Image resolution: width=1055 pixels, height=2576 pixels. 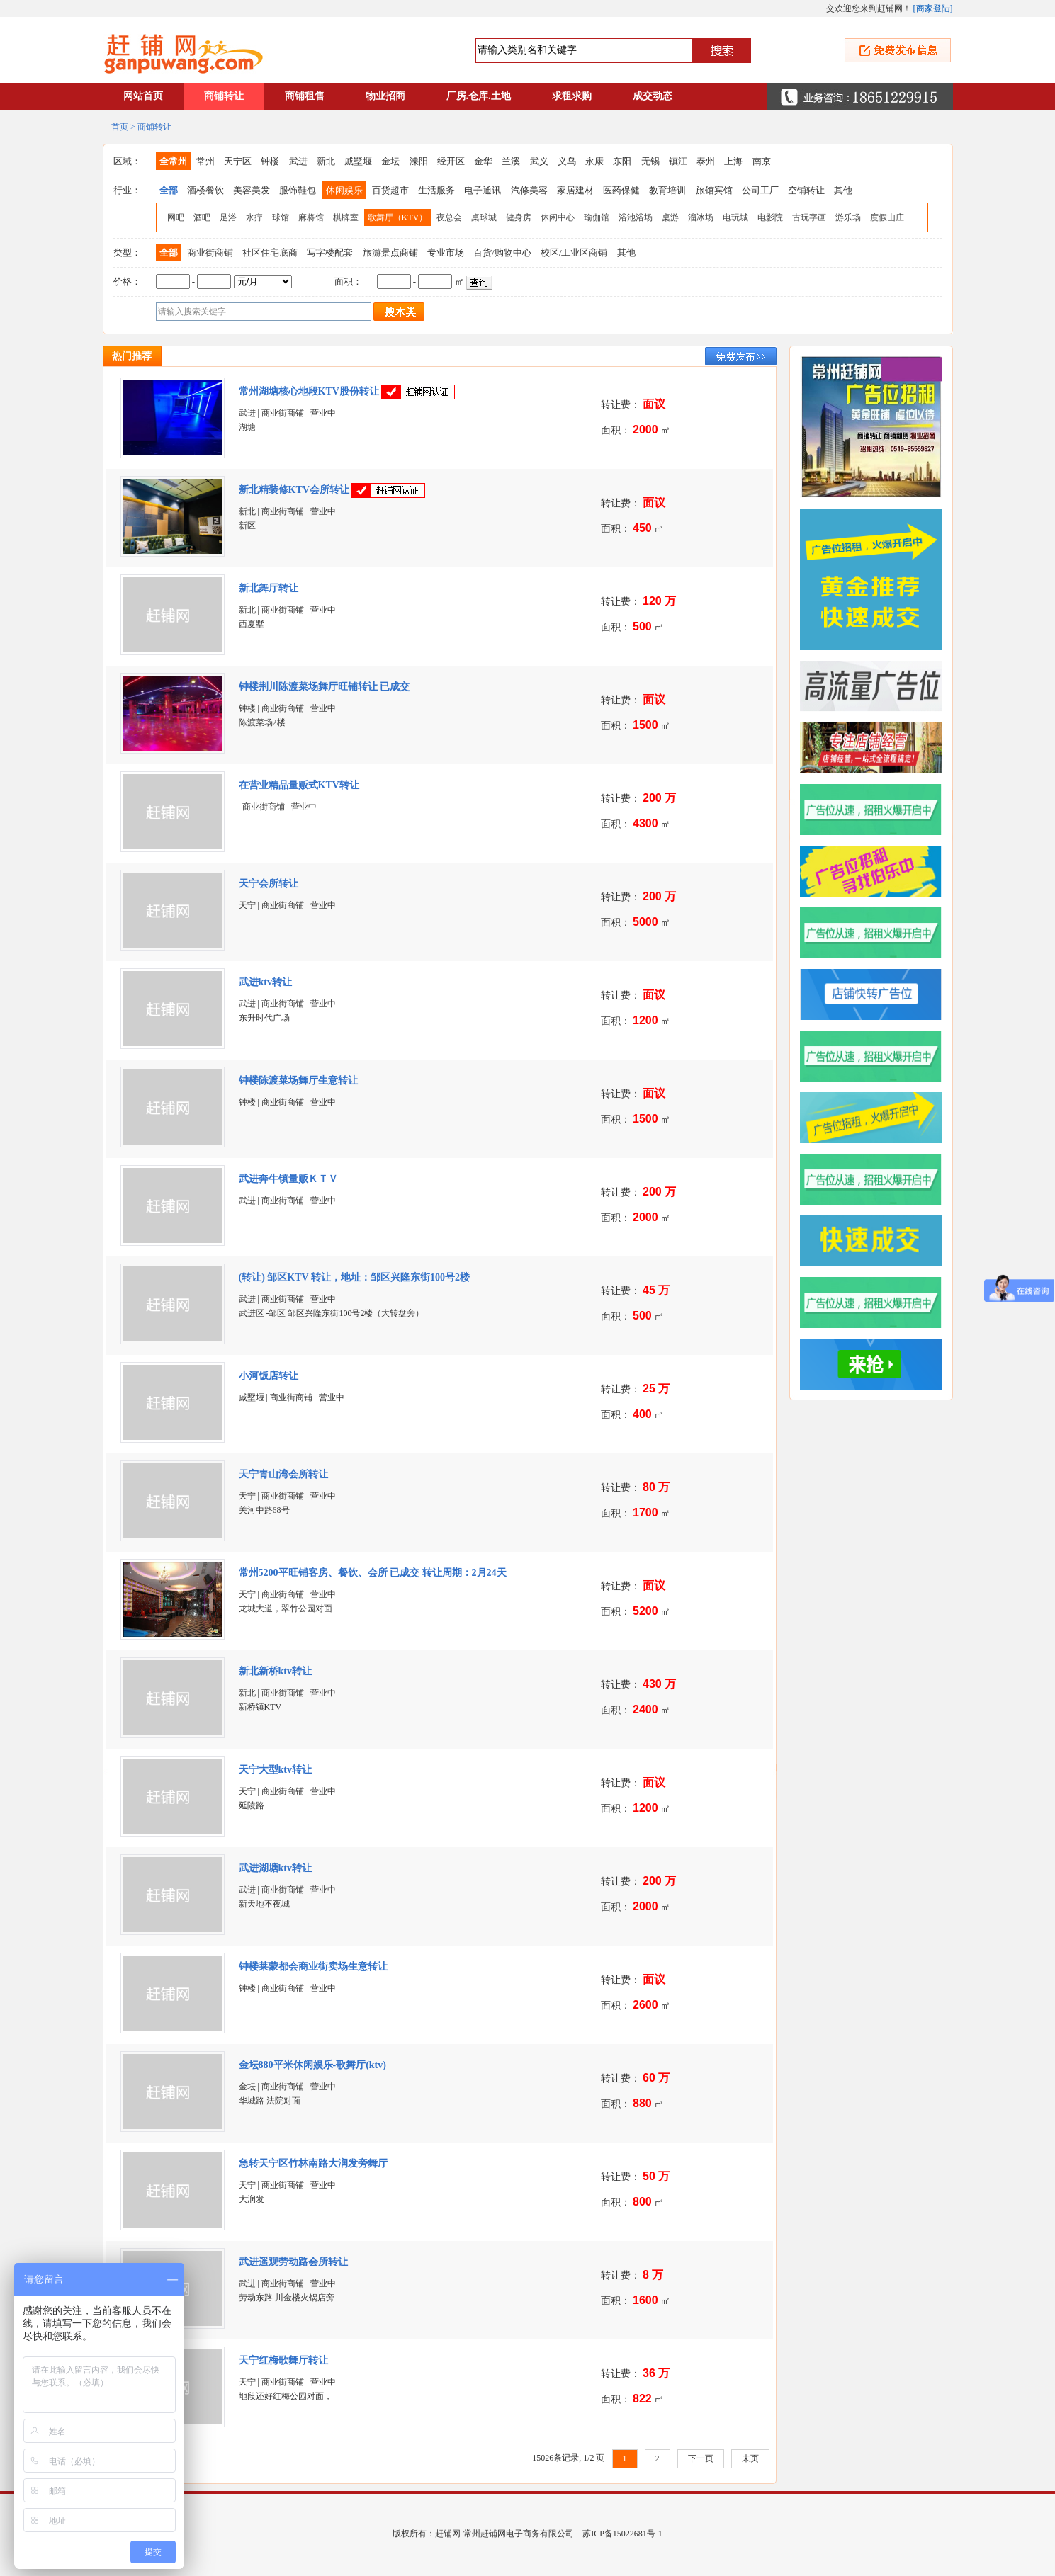 I want to click on 旅馆宾馆, so click(x=714, y=190).